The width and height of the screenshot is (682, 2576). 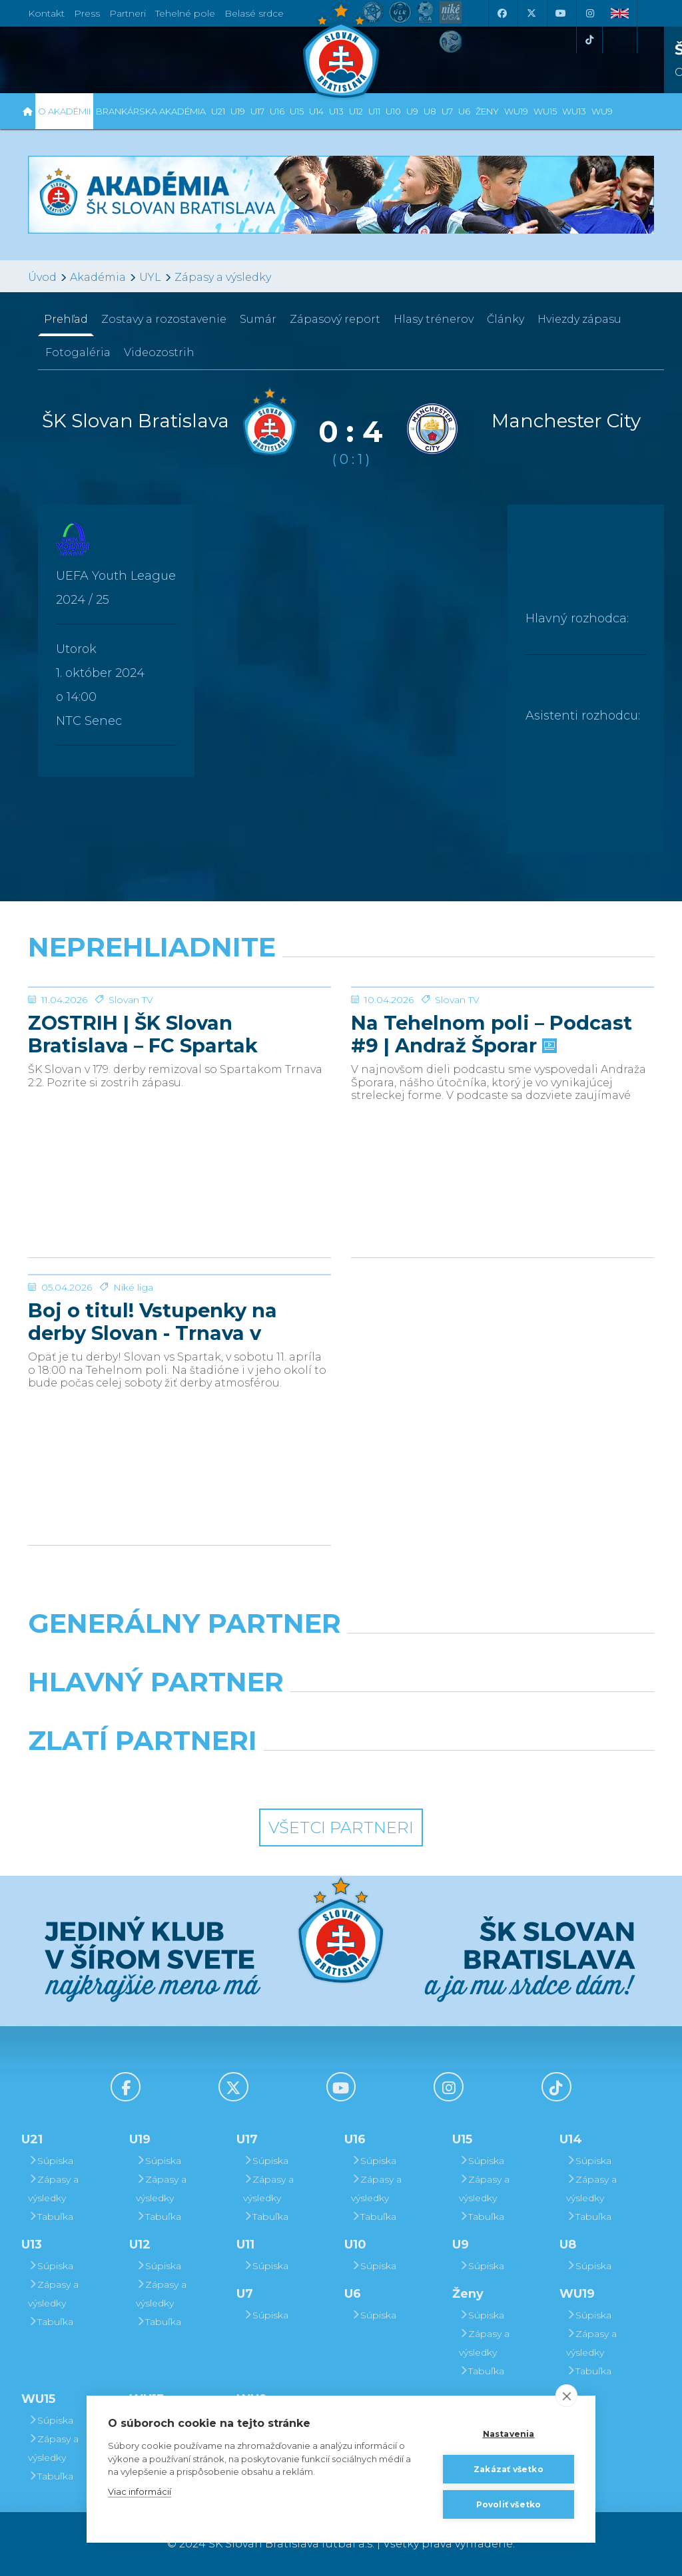 I want to click on [ZOSTRIH | ŠK Slovan Bratislava – FC Spartak Trnava 2:2], so click(x=179, y=1037).